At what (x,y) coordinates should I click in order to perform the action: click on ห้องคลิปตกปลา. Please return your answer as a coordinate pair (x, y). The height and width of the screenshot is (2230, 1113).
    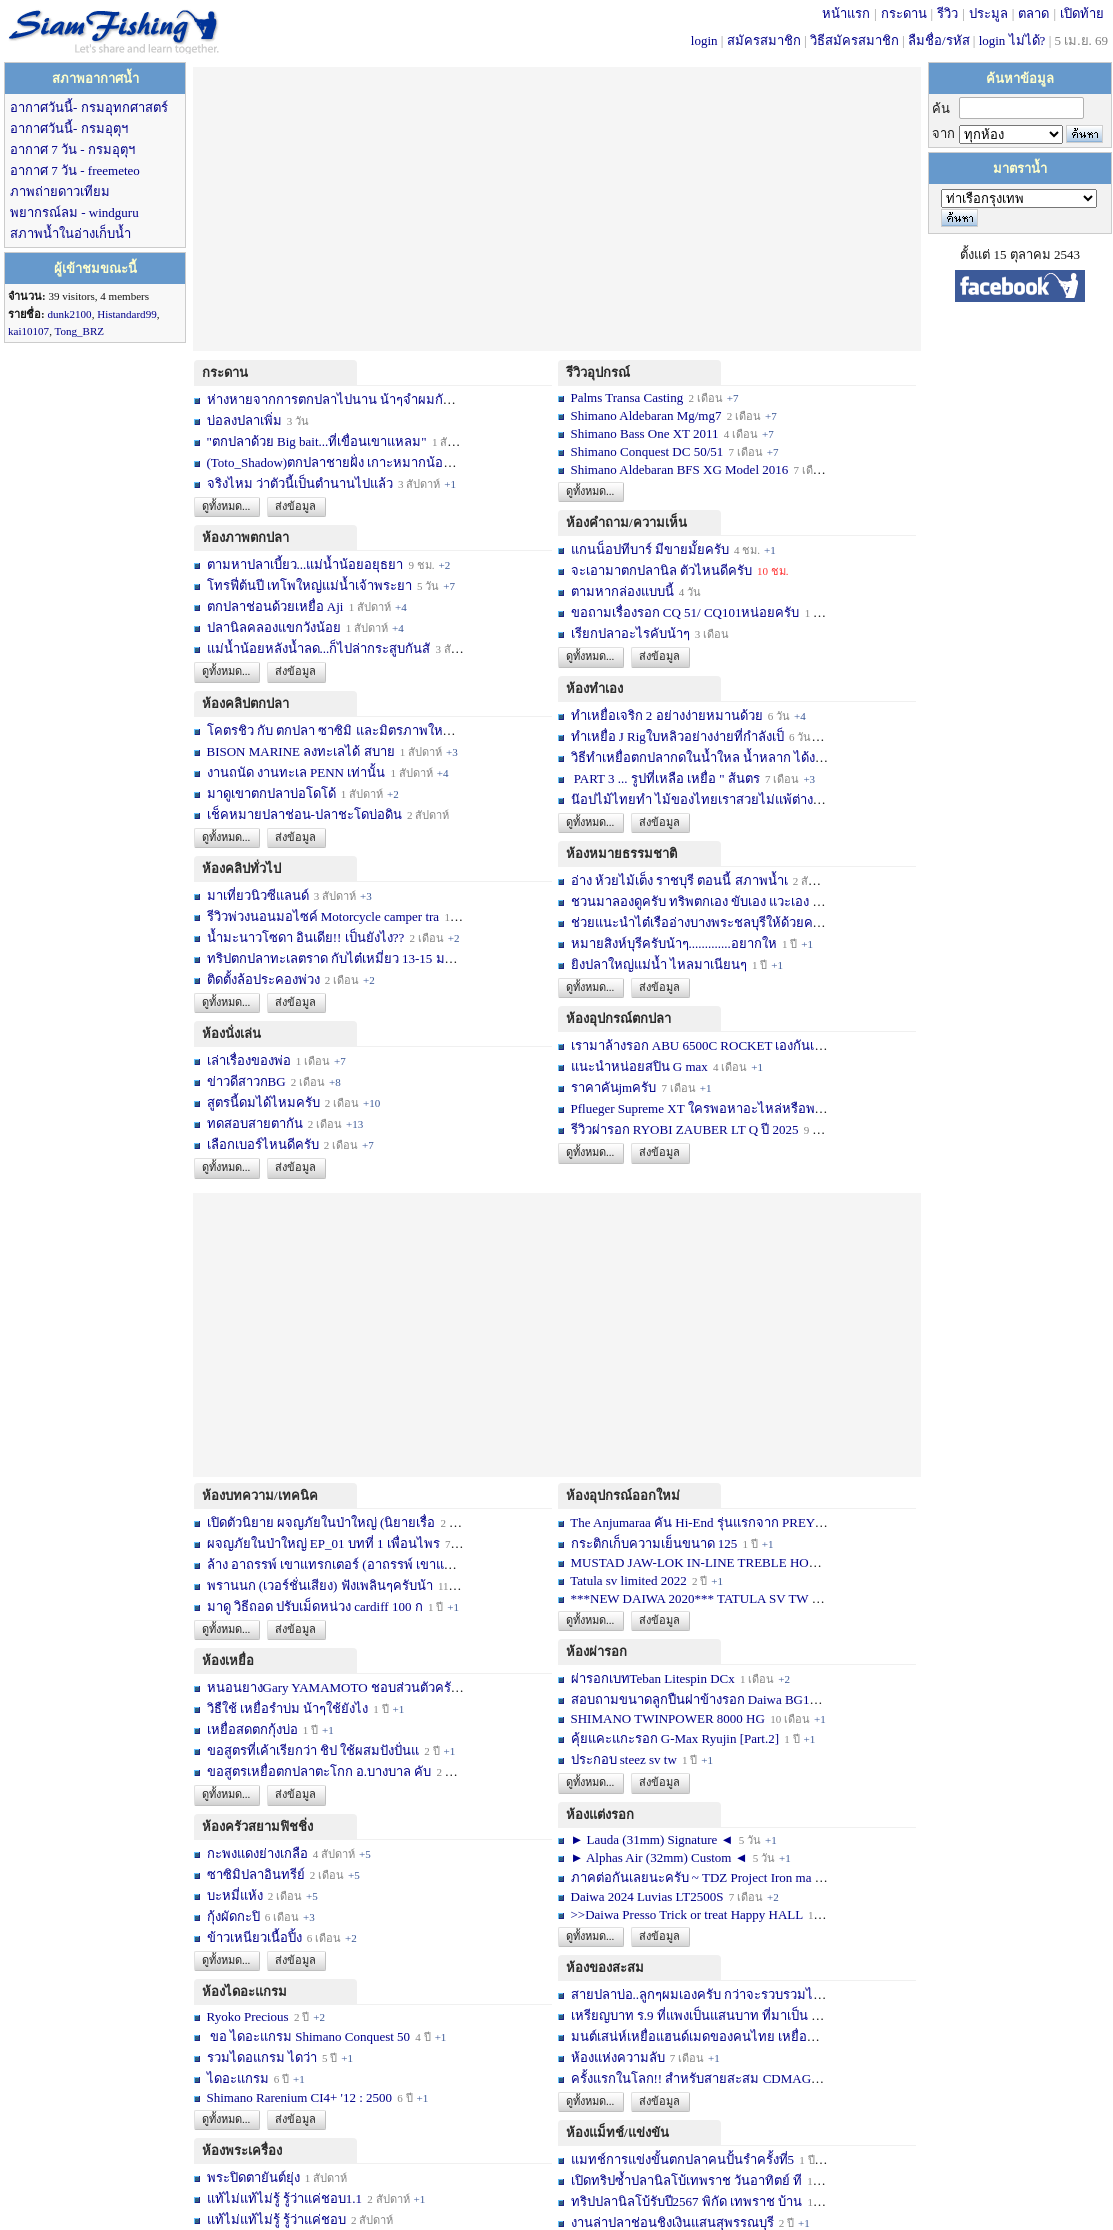
    Looking at the image, I should click on (245, 703).